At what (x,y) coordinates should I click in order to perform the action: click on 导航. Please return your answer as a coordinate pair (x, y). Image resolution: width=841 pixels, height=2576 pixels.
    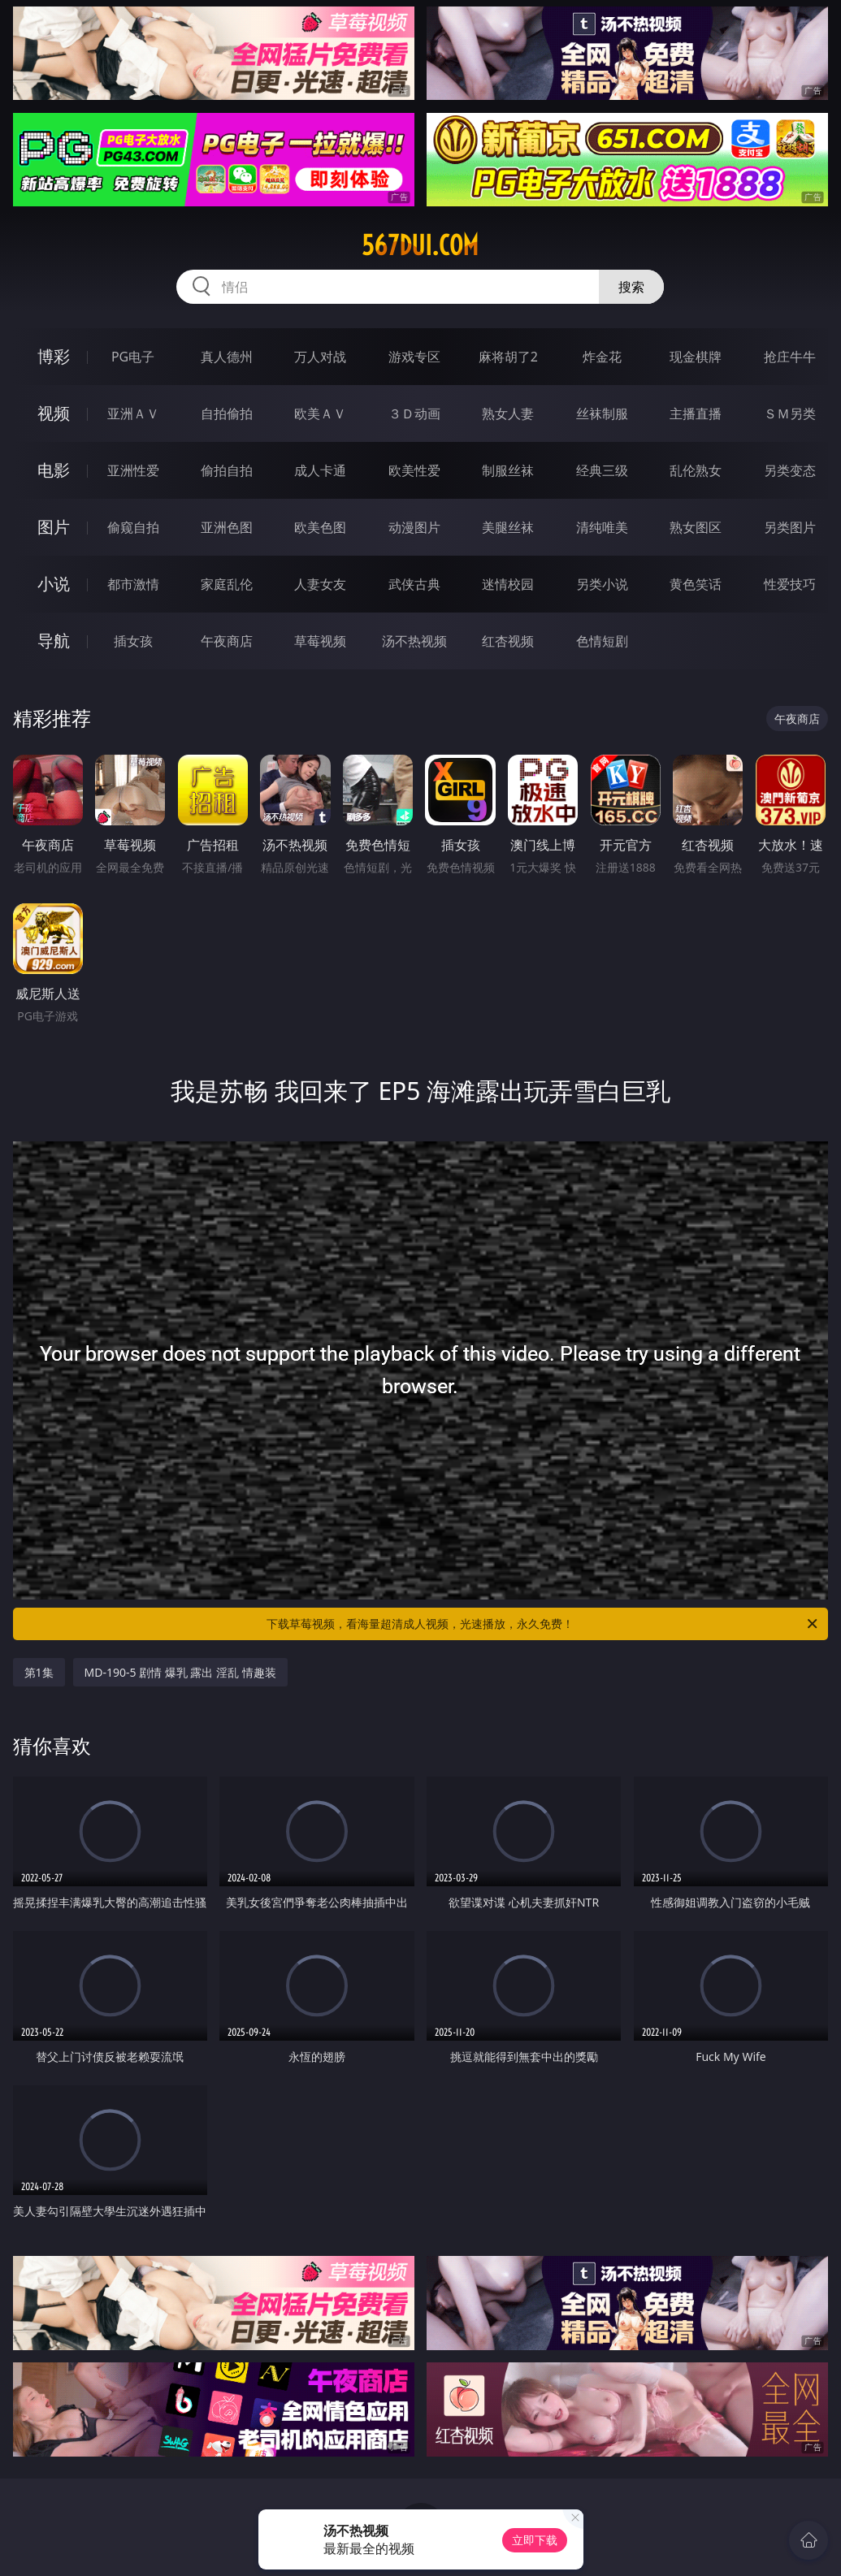
    Looking at the image, I should click on (53, 641).